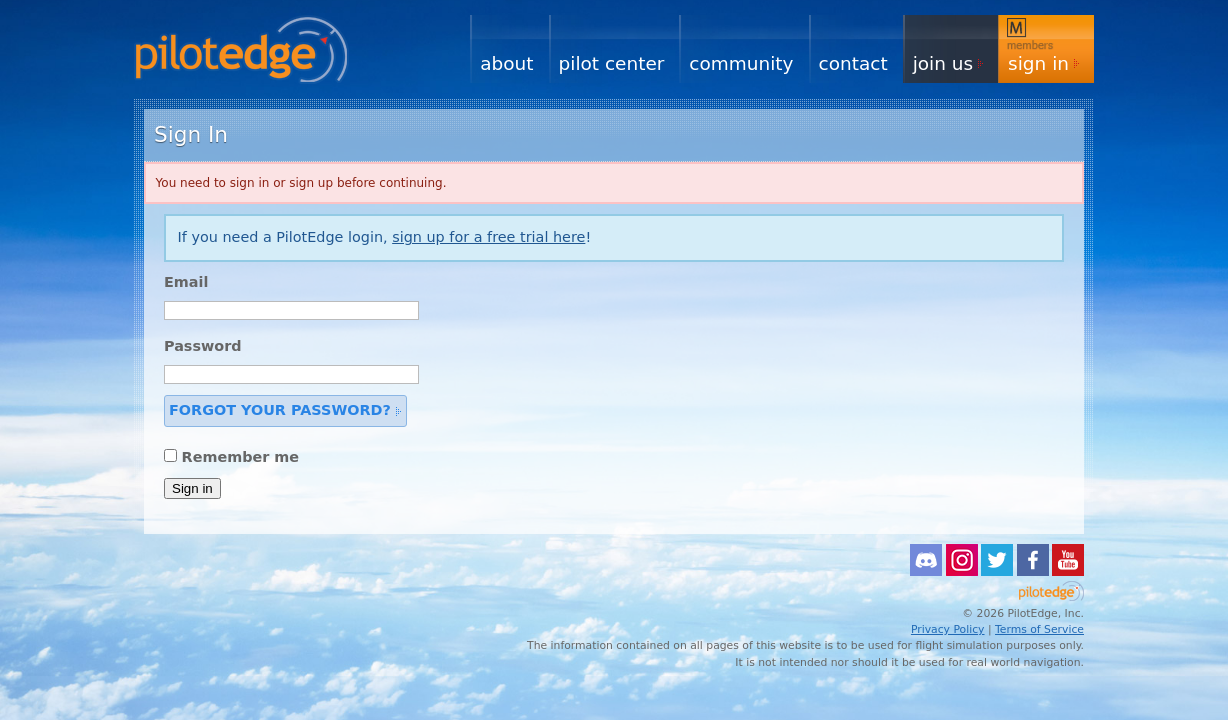 The height and width of the screenshot is (720, 1228). Describe the element at coordinates (948, 629) in the screenshot. I see `Privacy Policy` at that location.